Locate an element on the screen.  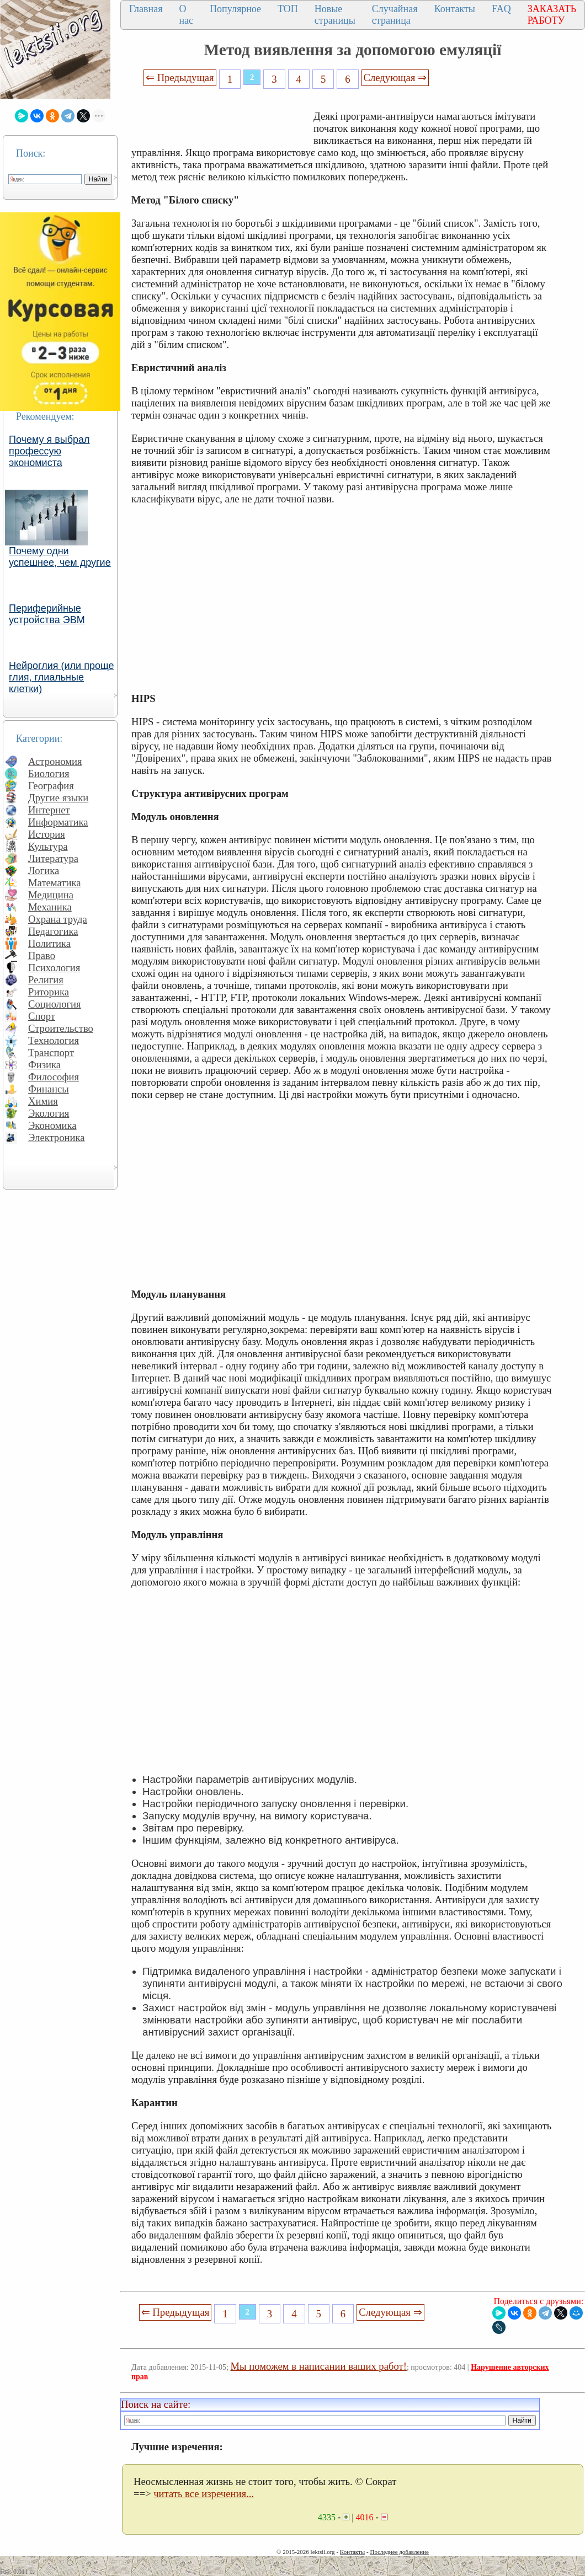
О нас is located at coordinates (186, 14).